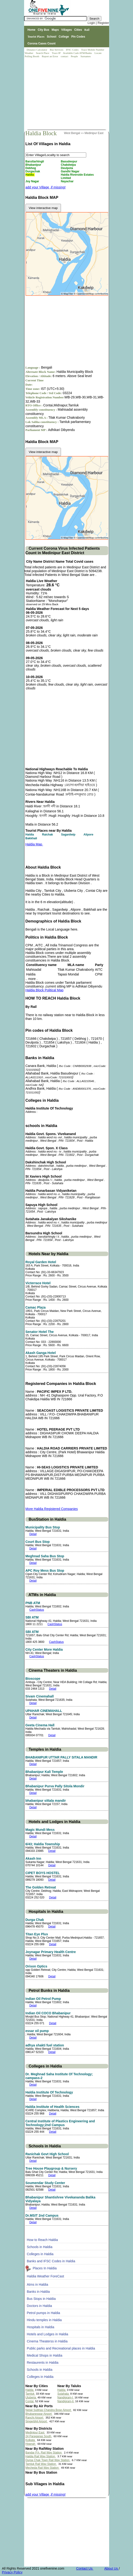 This screenshot has width=133, height=2576. Describe the element at coordinates (31, 29) in the screenshot. I see `Home` at that location.